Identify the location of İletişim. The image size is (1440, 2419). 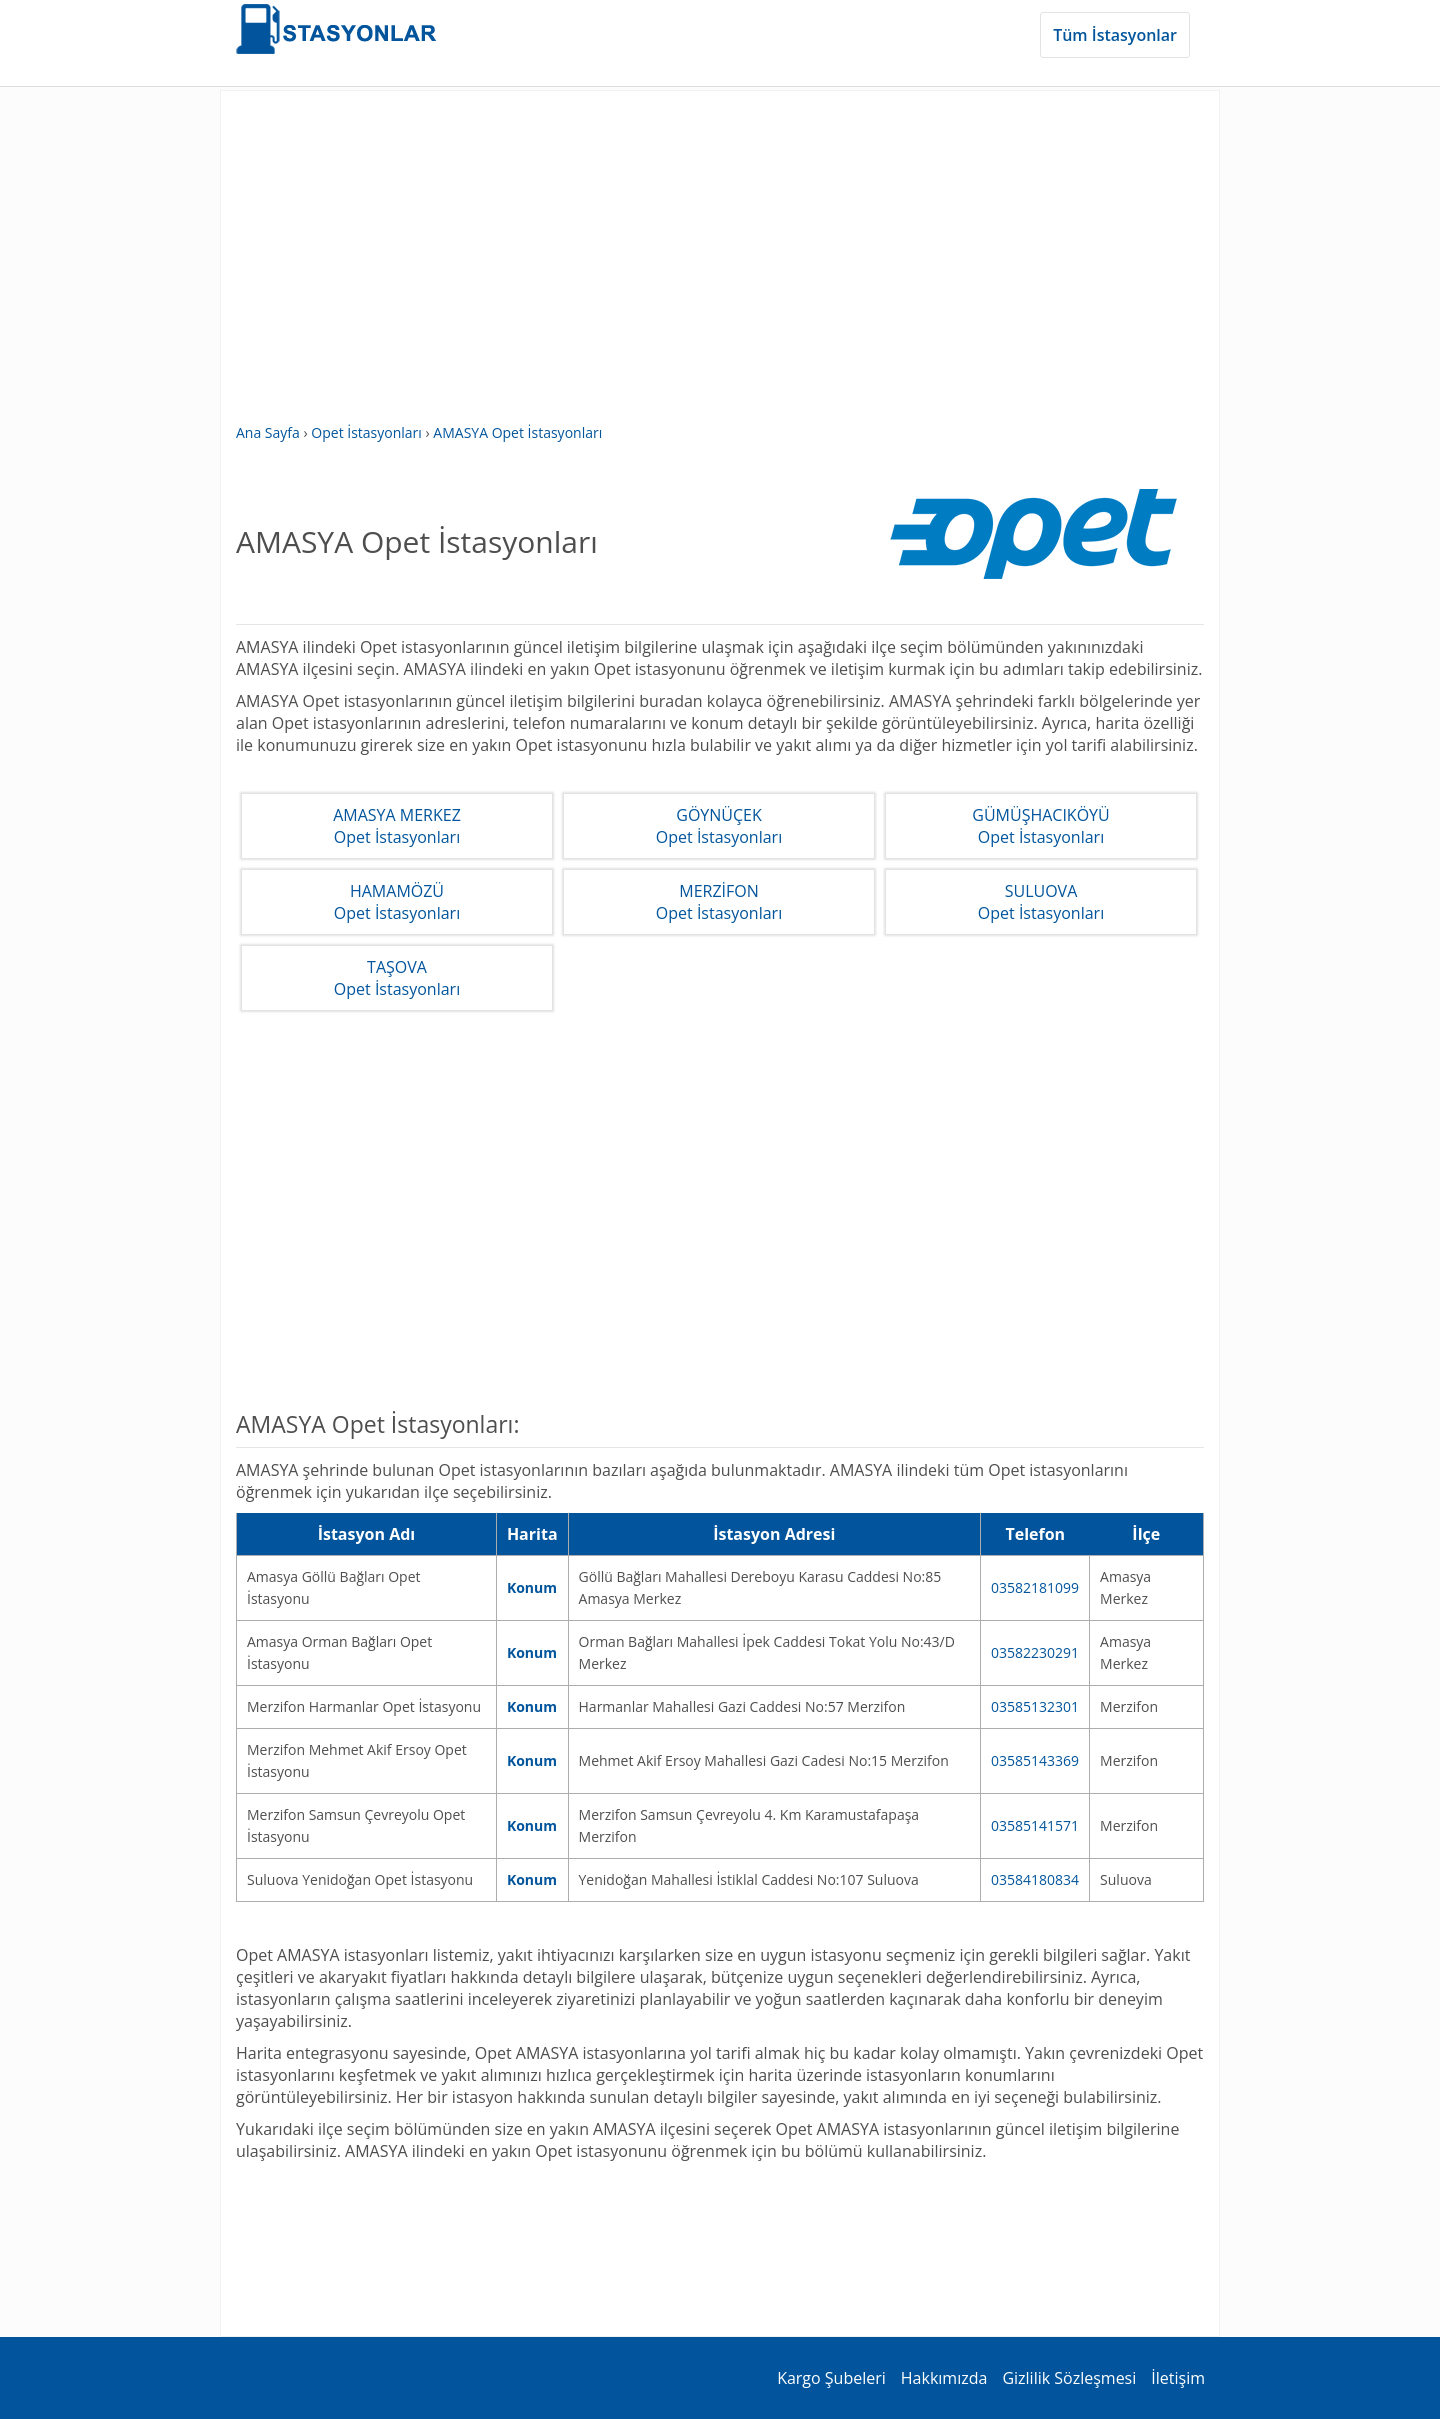
(1178, 2378).